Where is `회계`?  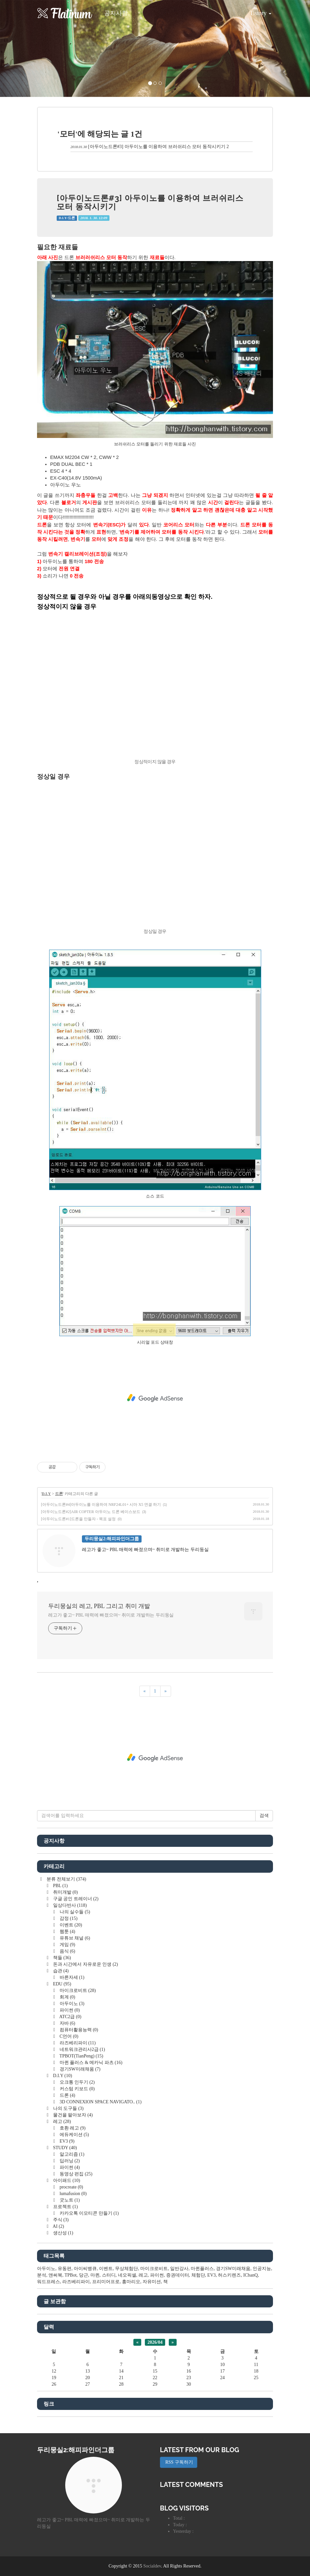
회계 is located at coordinates (66, 1997).